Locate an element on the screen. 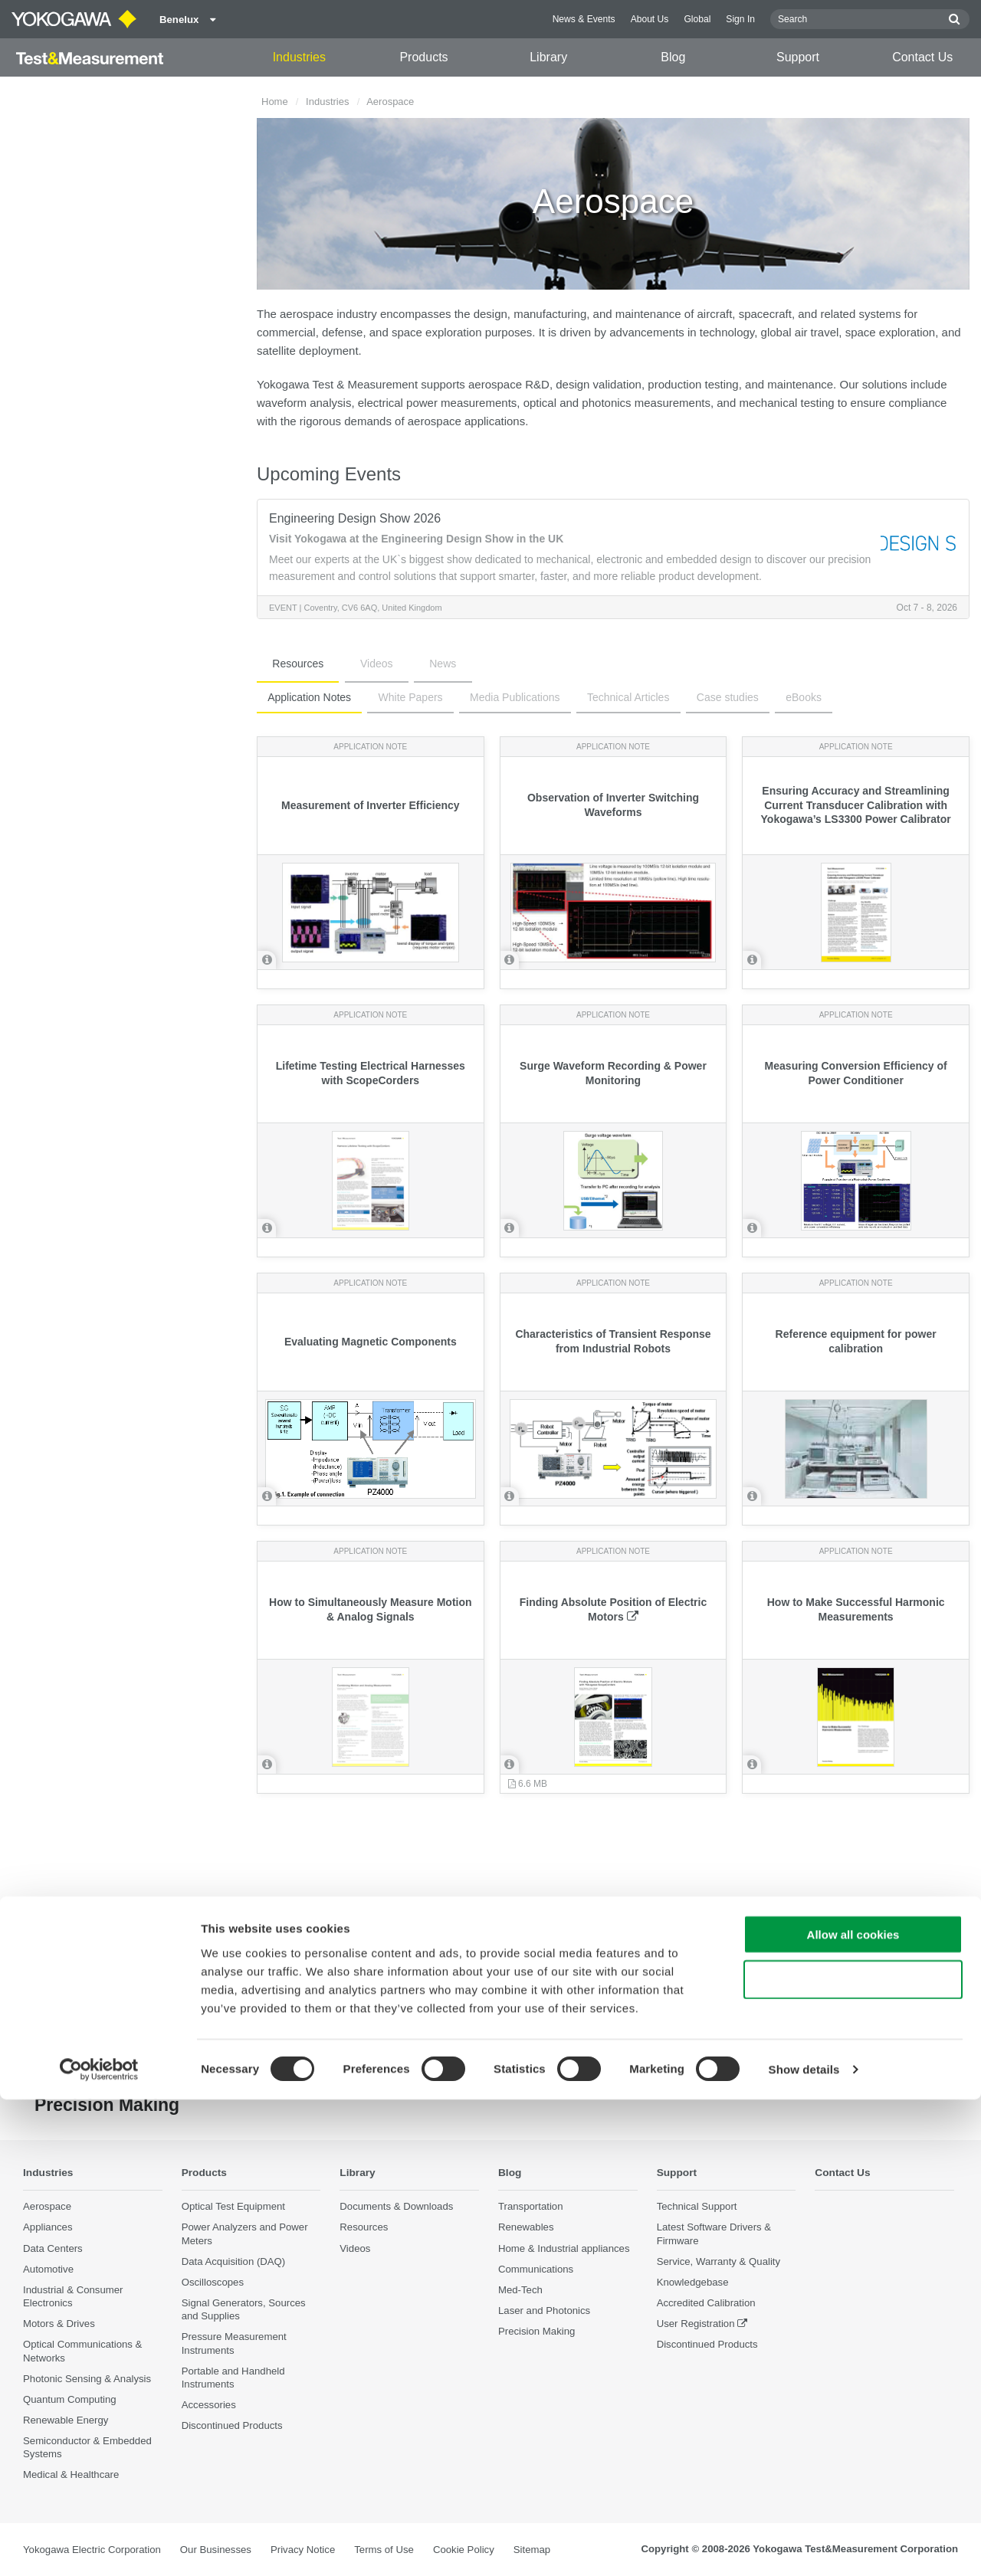  Optical Test Equipment is located at coordinates (233, 2207).